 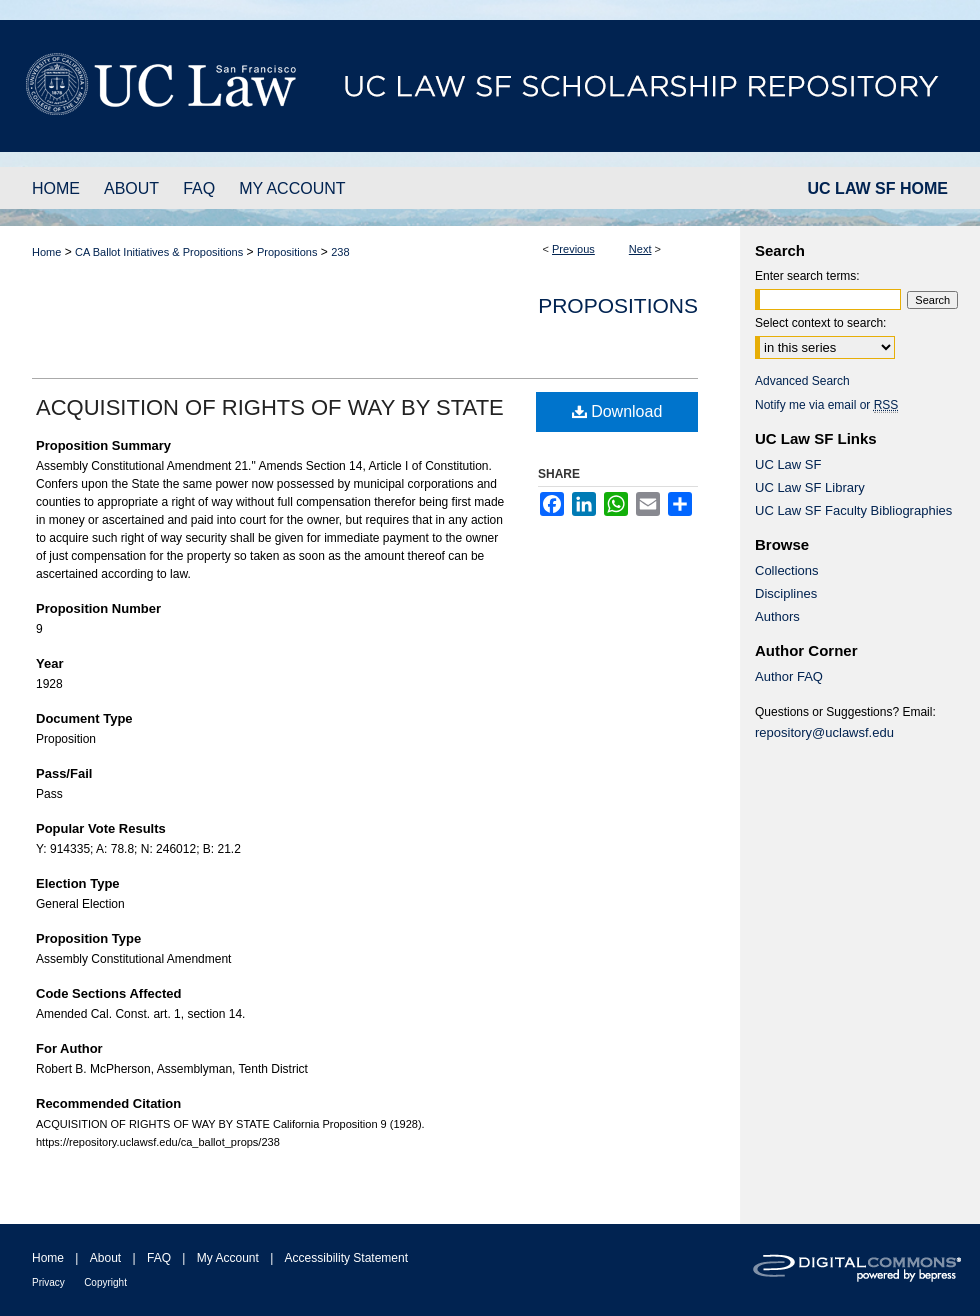 What do you see at coordinates (340, 252) in the screenshot?
I see `238` at bounding box center [340, 252].